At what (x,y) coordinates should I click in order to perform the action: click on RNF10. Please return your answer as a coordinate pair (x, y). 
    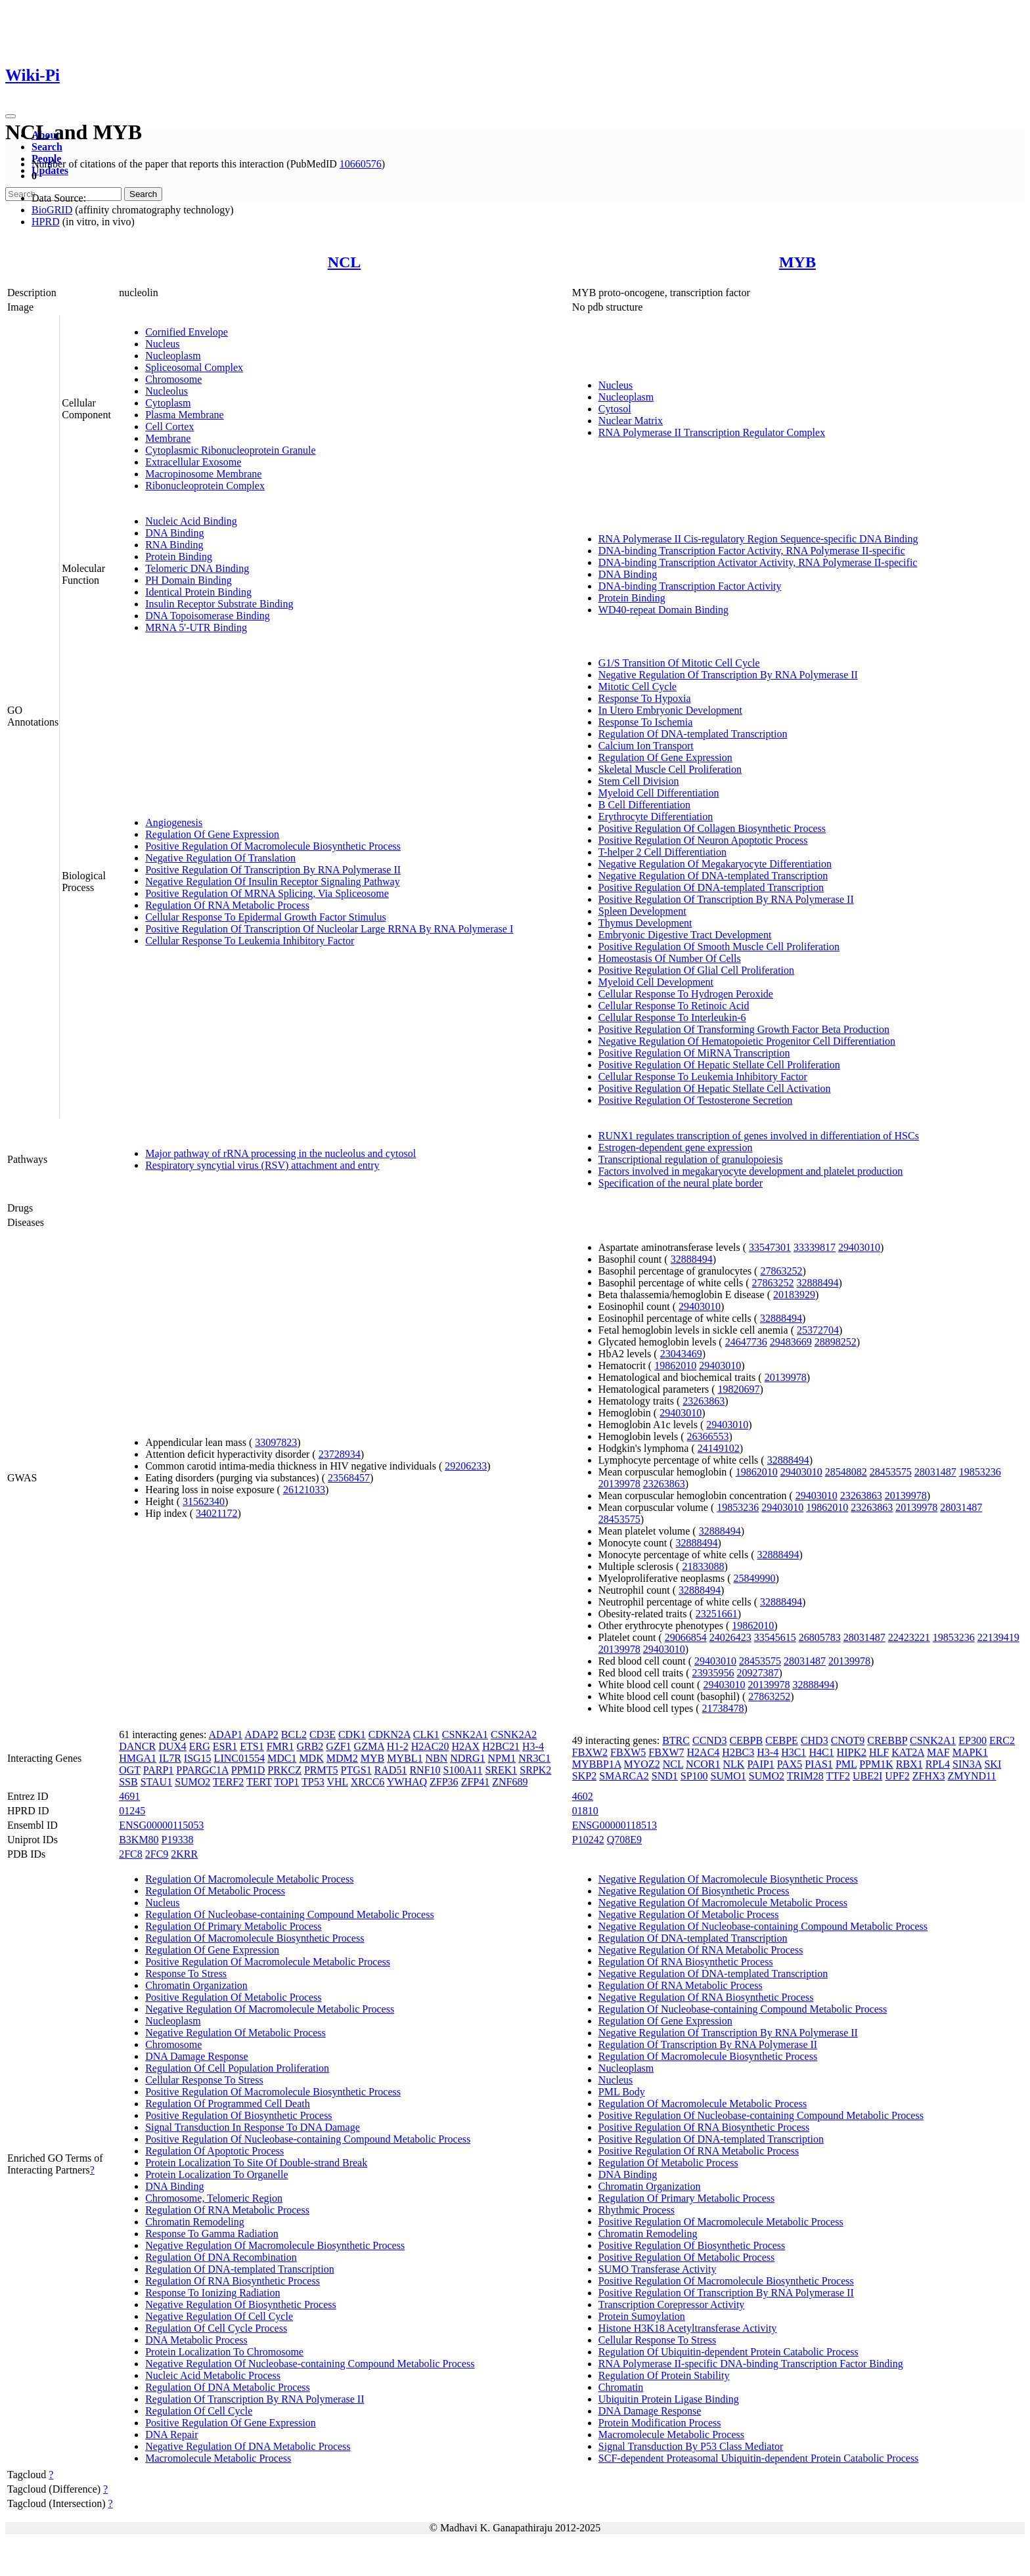
    Looking at the image, I should click on (424, 1770).